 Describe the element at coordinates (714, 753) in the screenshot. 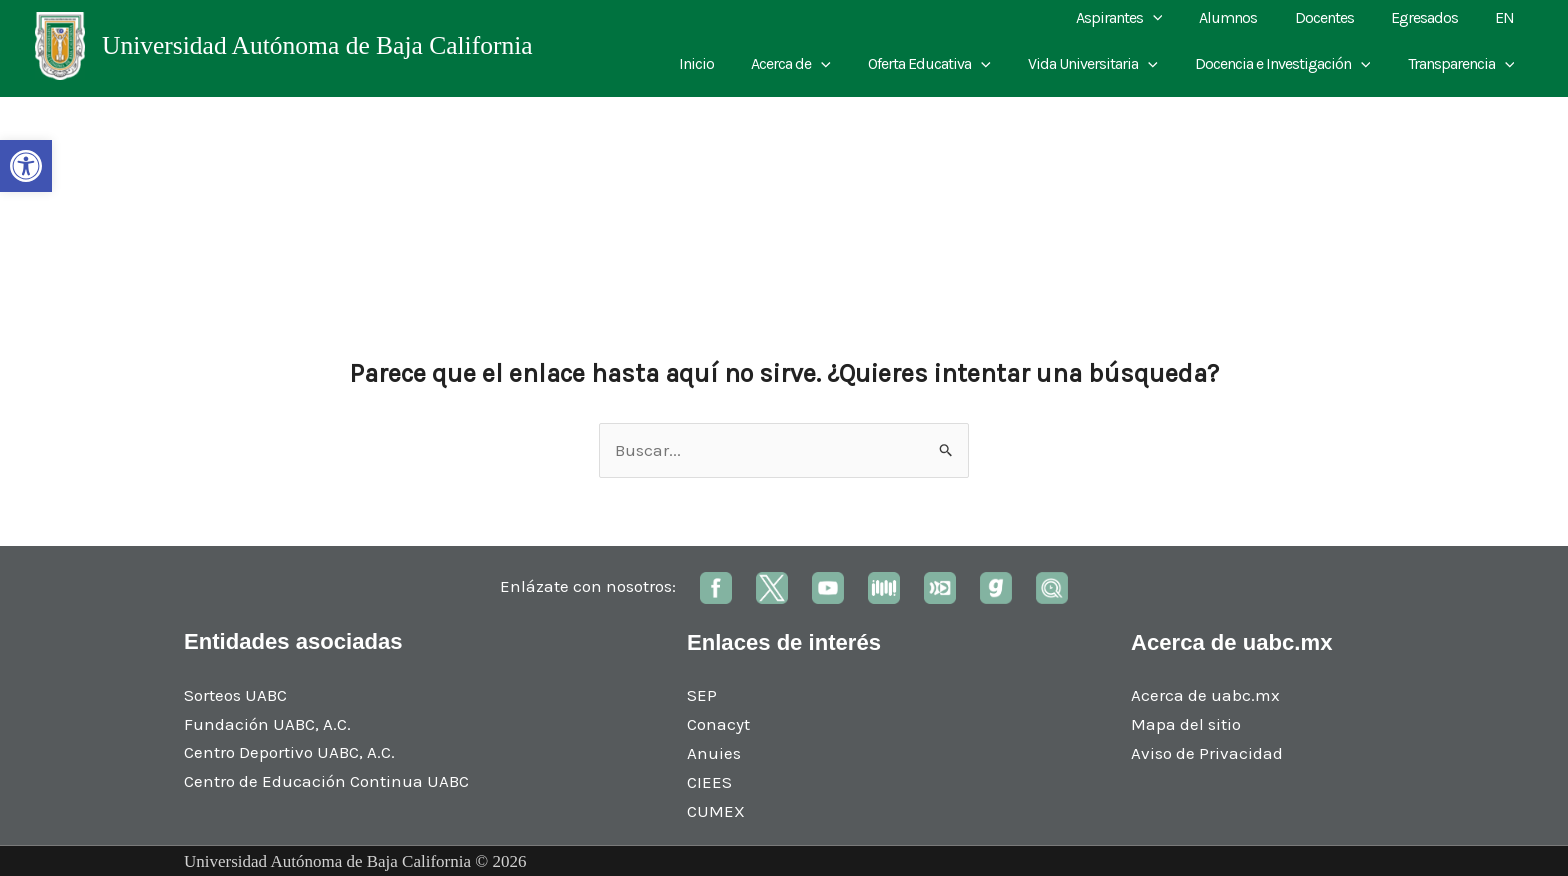

I see `Anuies [link]` at that location.